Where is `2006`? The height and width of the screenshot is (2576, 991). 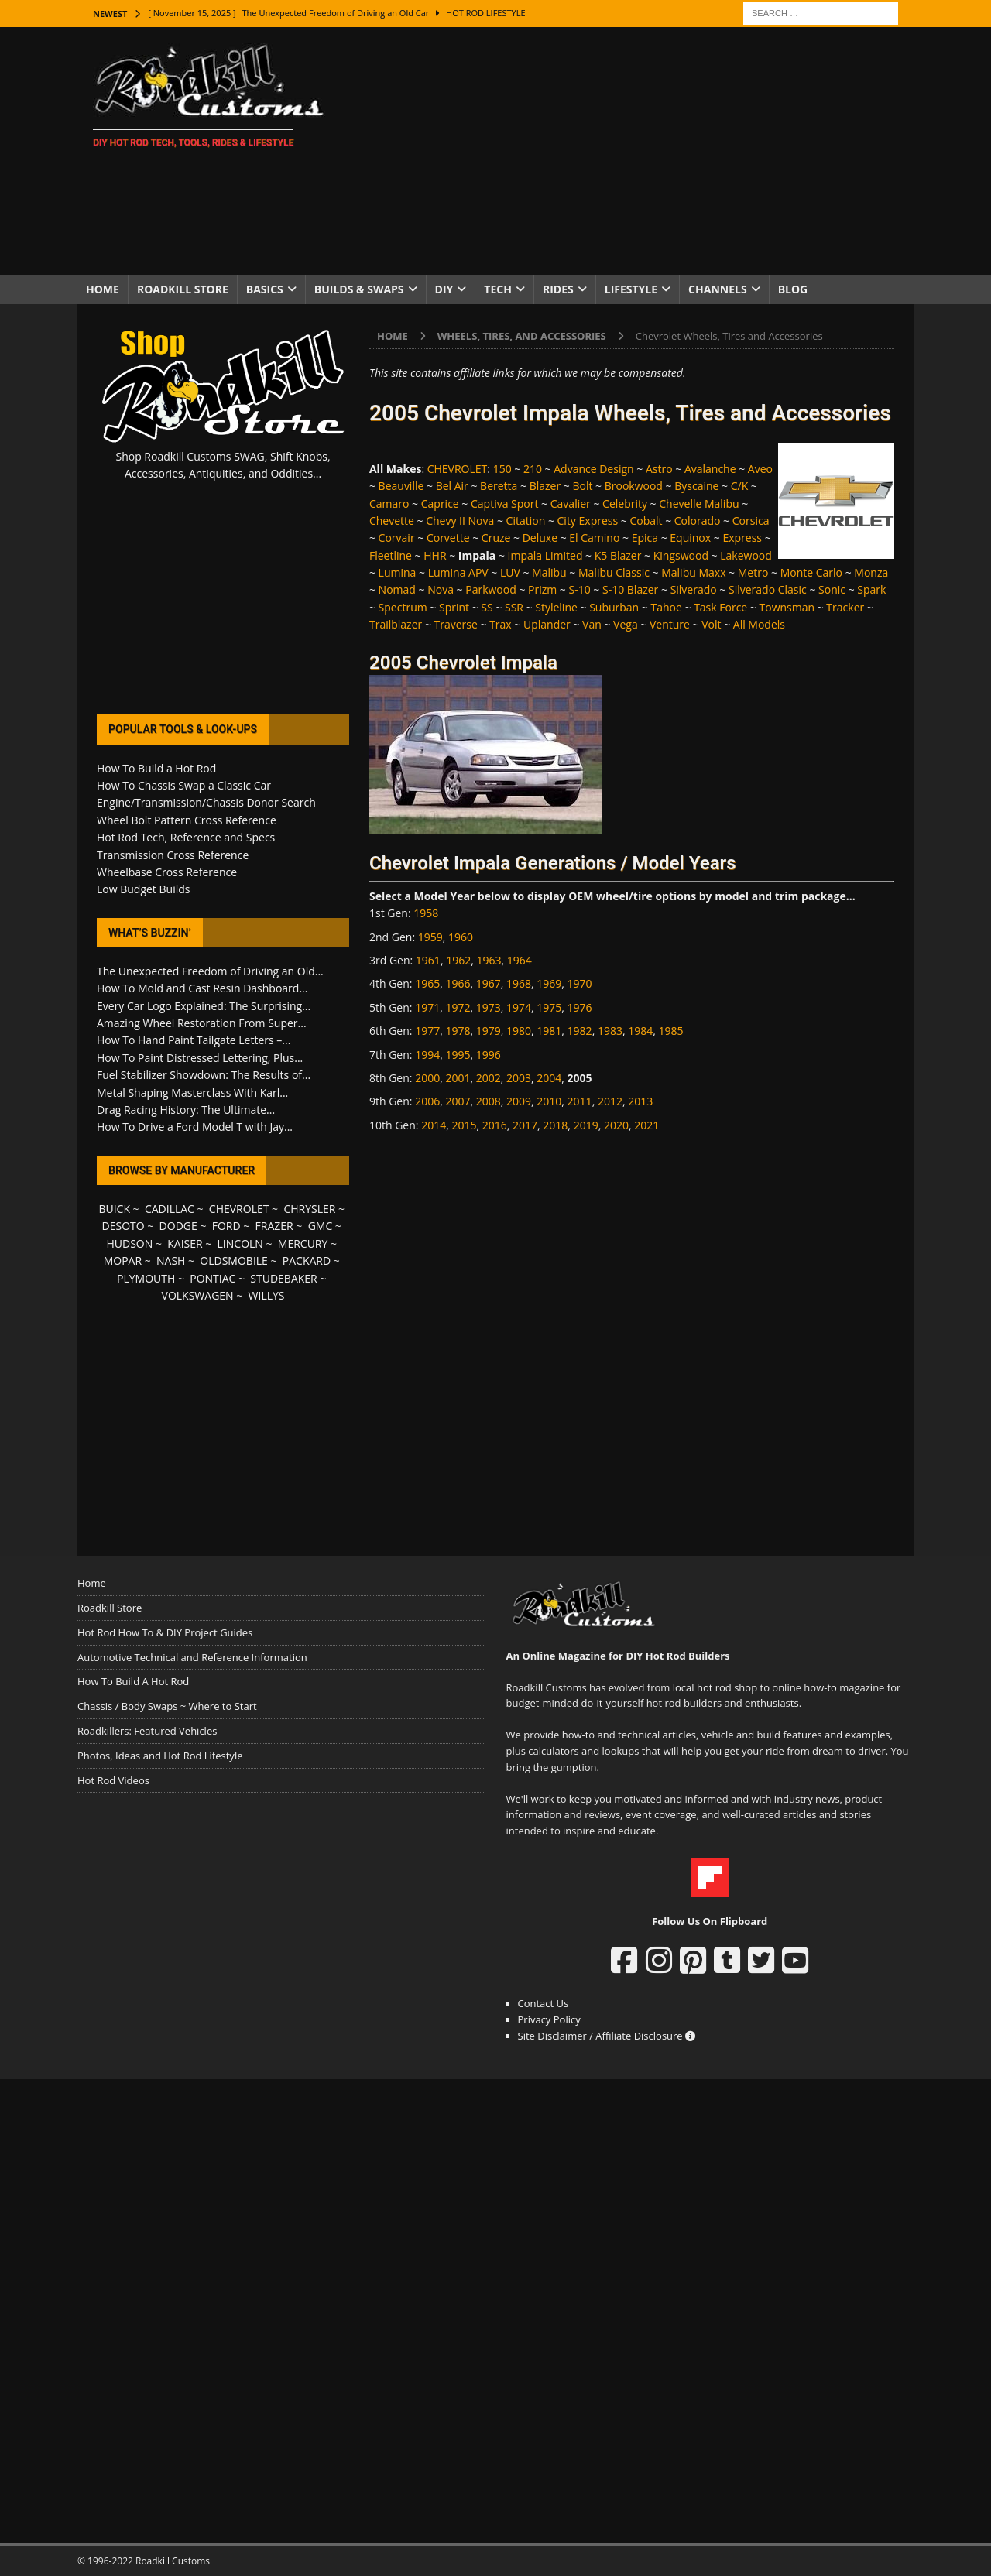
2006 is located at coordinates (427, 1101).